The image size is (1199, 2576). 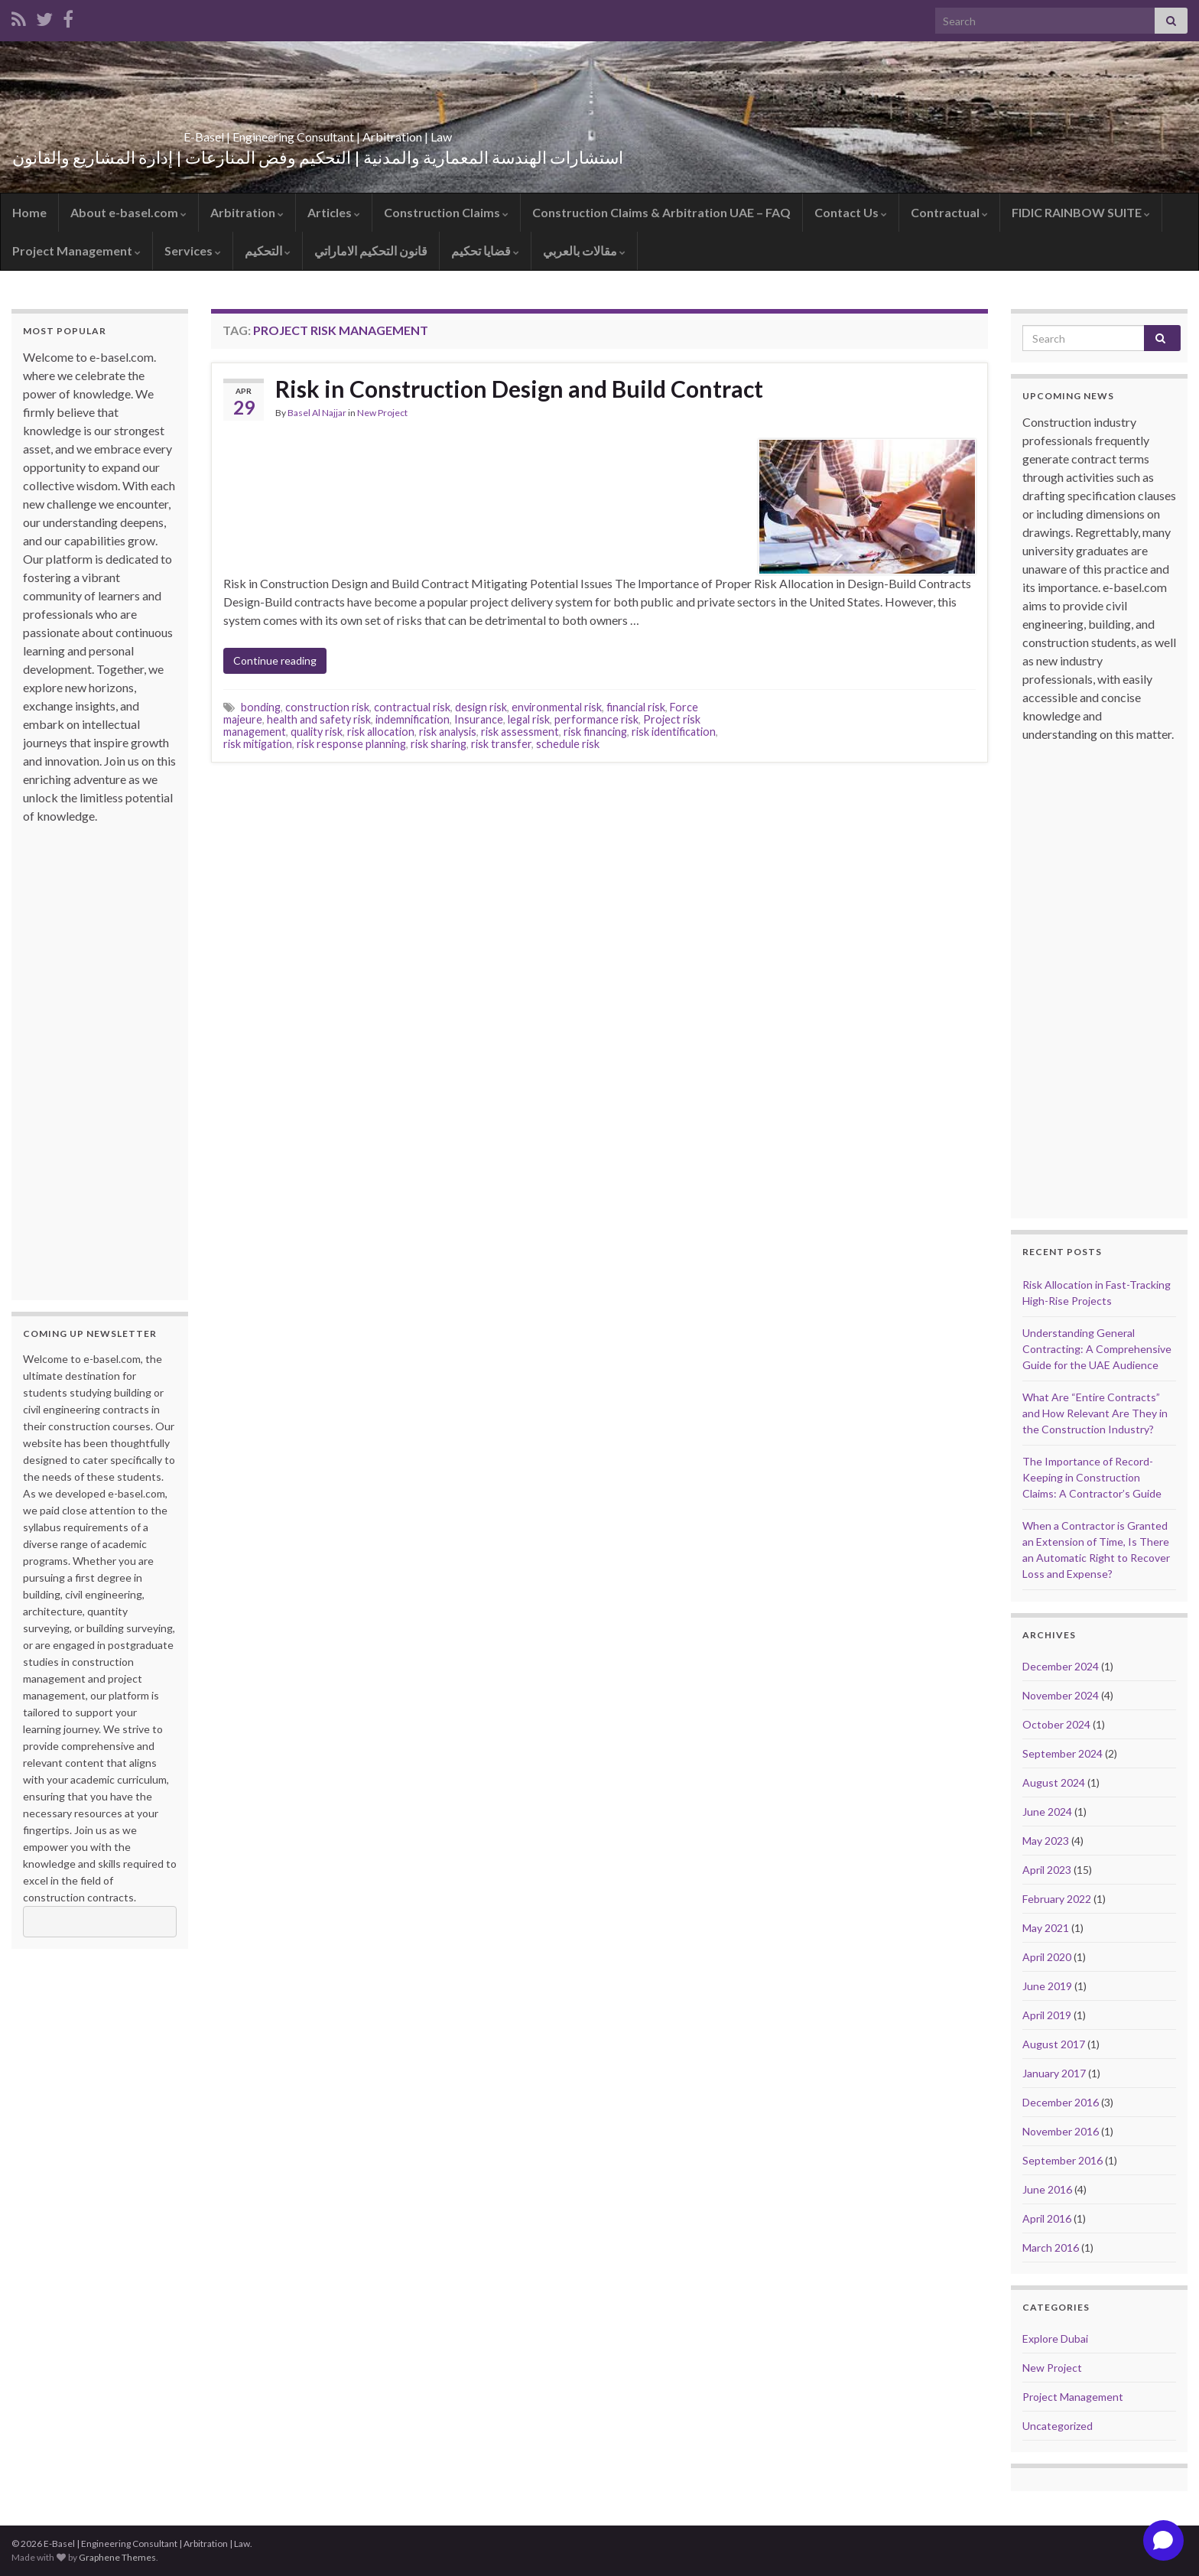 What do you see at coordinates (501, 743) in the screenshot?
I see `risk transfer` at bounding box center [501, 743].